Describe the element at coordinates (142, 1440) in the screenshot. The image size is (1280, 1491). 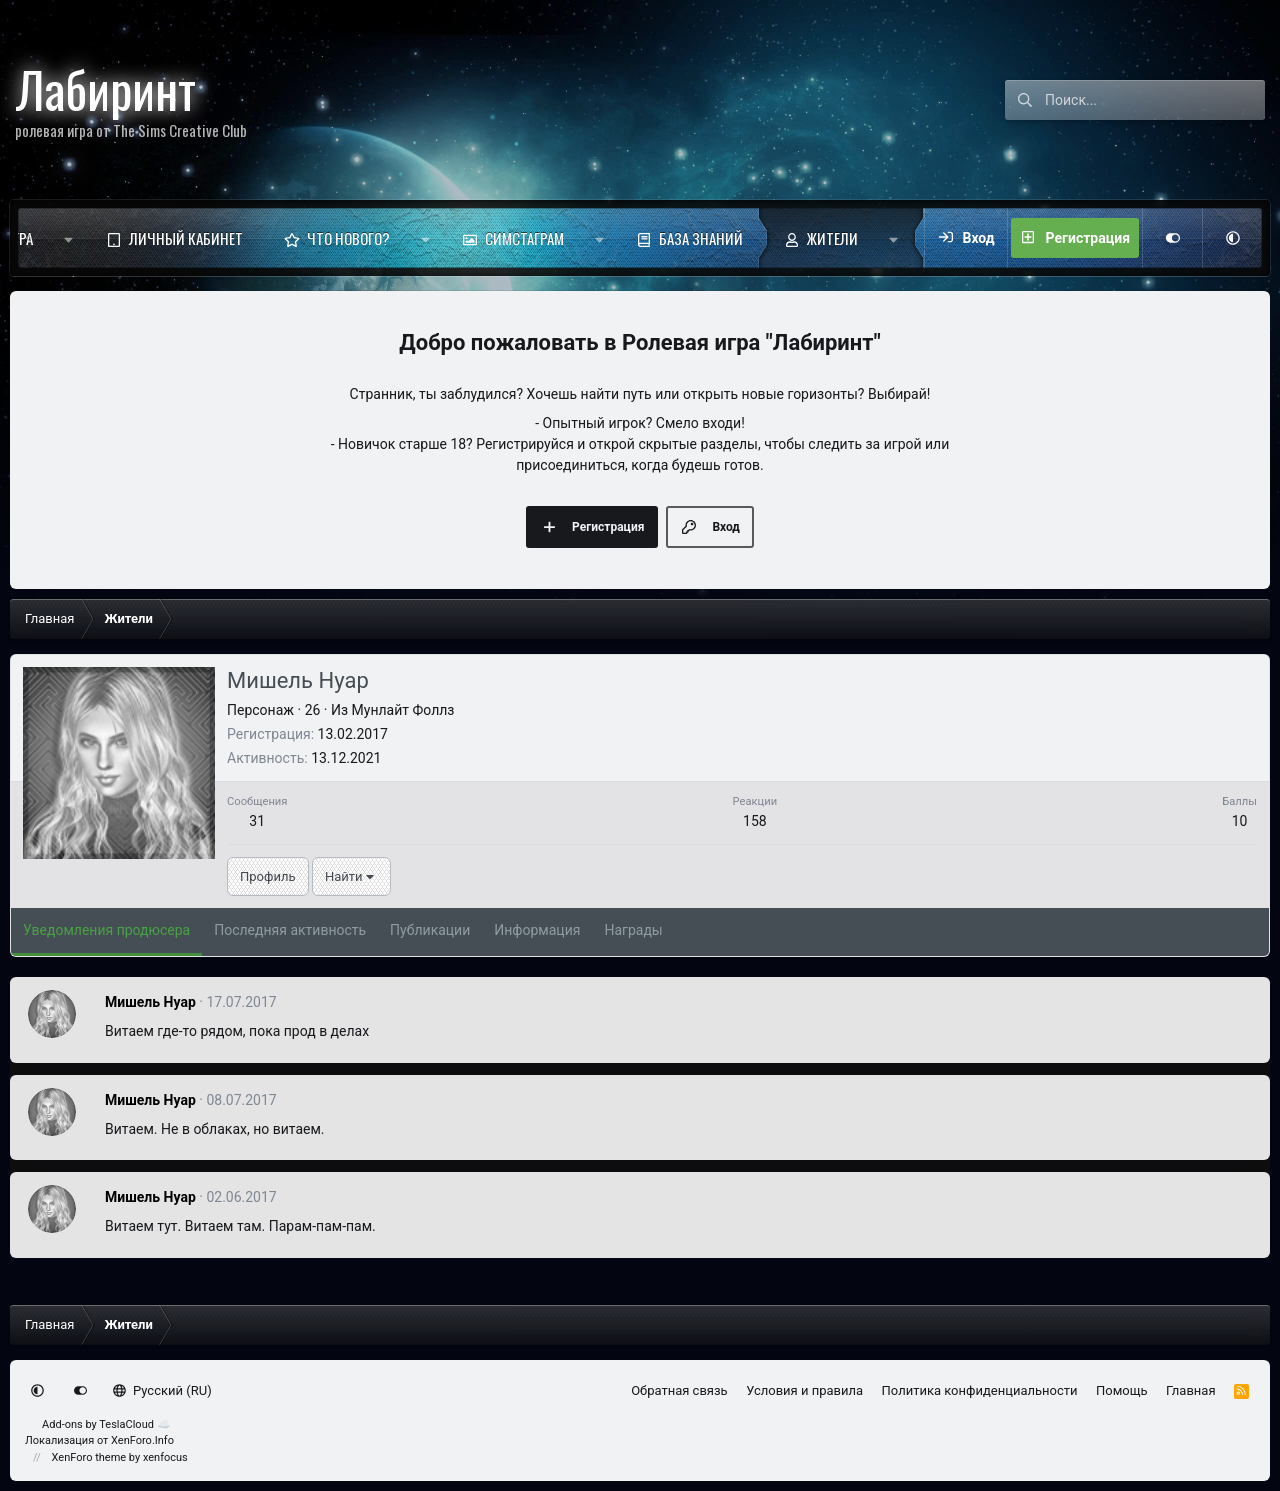
I see `XenForo.Info` at that location.